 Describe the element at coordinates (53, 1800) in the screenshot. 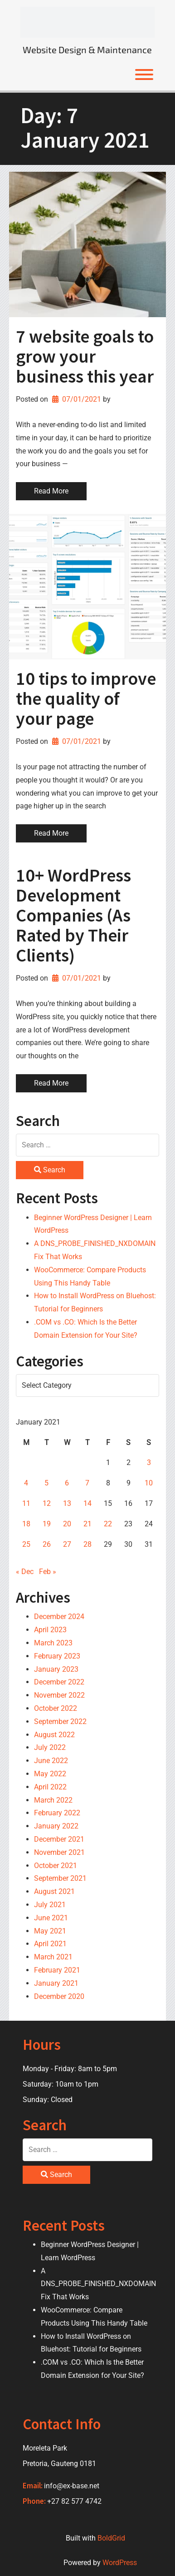

I see `March 2022` at that location.